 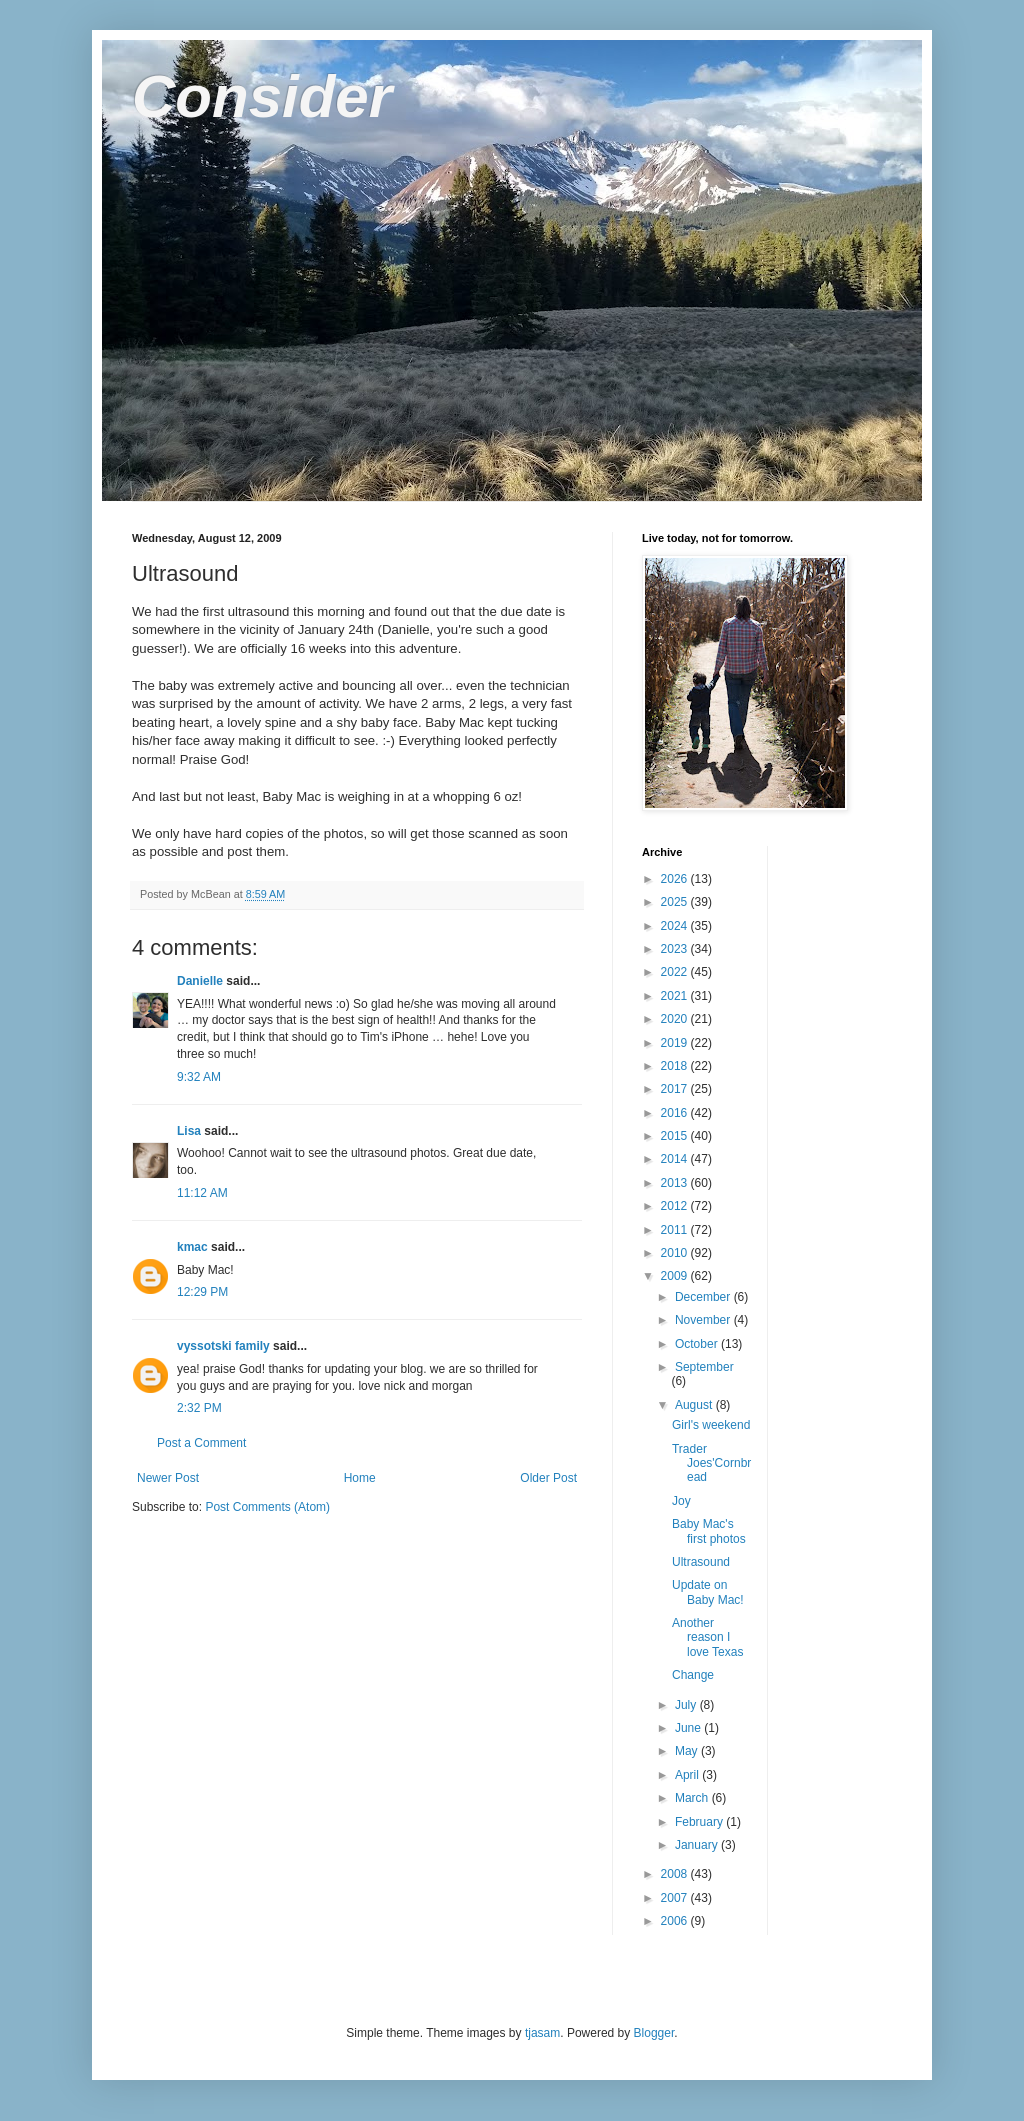 What do you see at coordinates (676, 1898) in the screenshot?
I see `2007` at bounding box center [676, 1898].